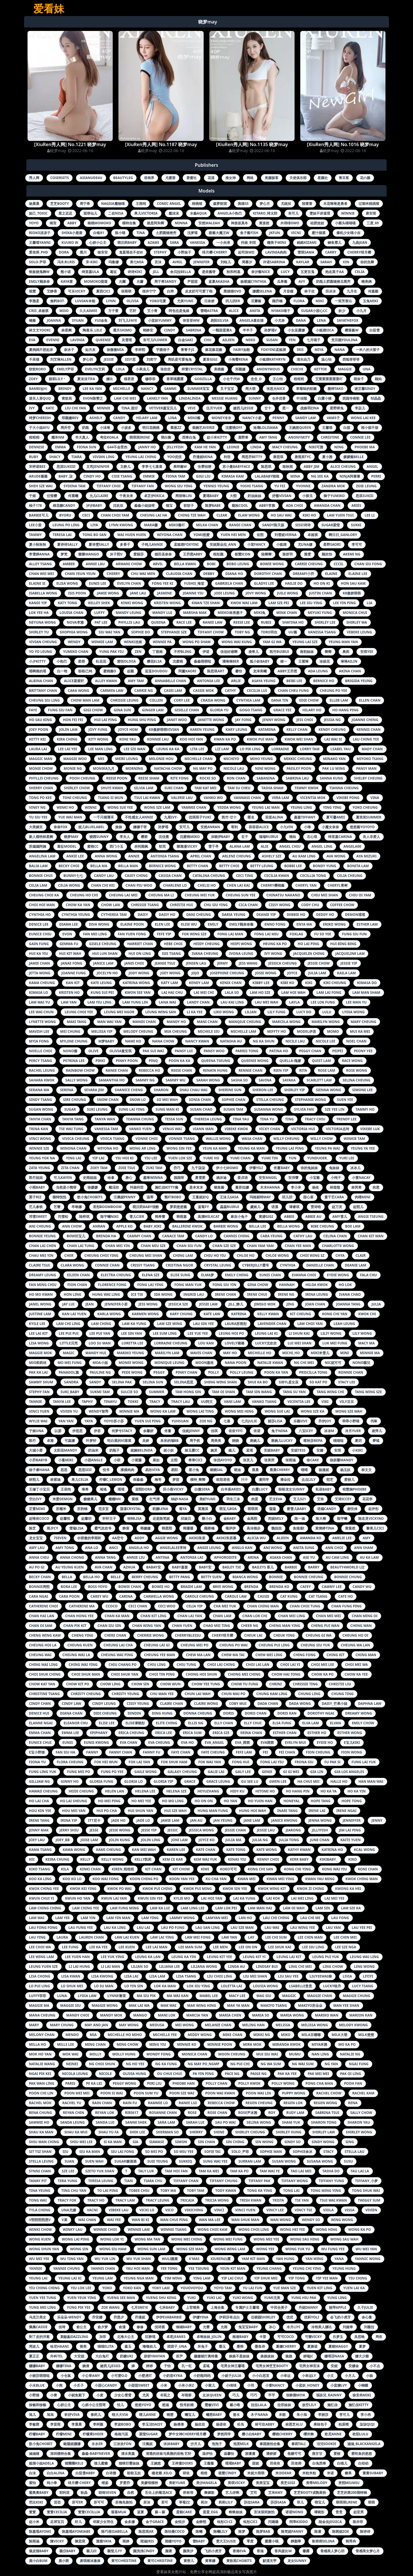  What do you see at coordinates (221, 1664) in the screenshot?
I see `choi lai ching` at bounding box center [221, 1664].